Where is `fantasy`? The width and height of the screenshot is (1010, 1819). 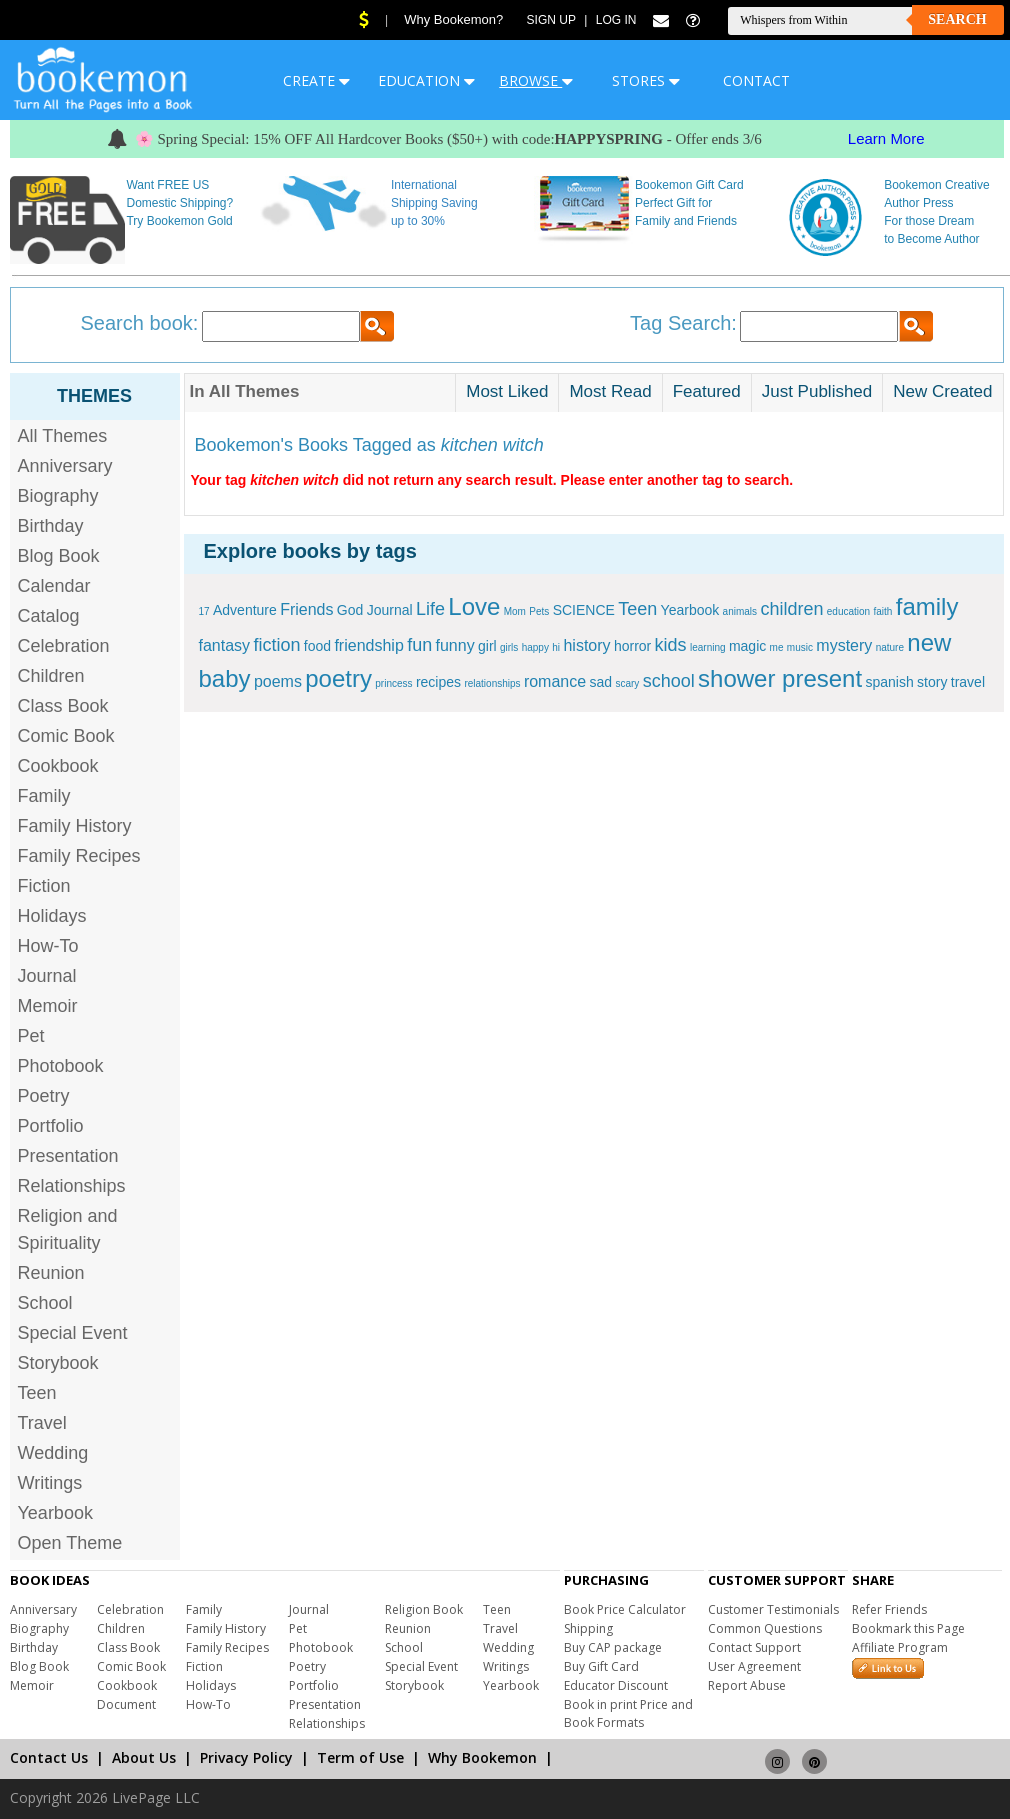
fantasy is located at coordinates (225, 645).